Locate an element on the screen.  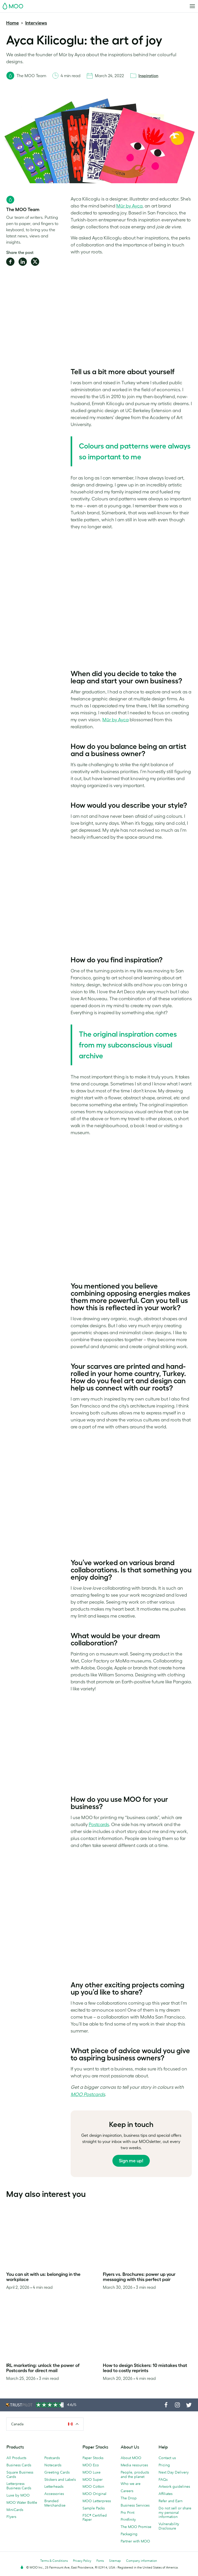
Next Day Delivery is located at coordinates (174, 2472).